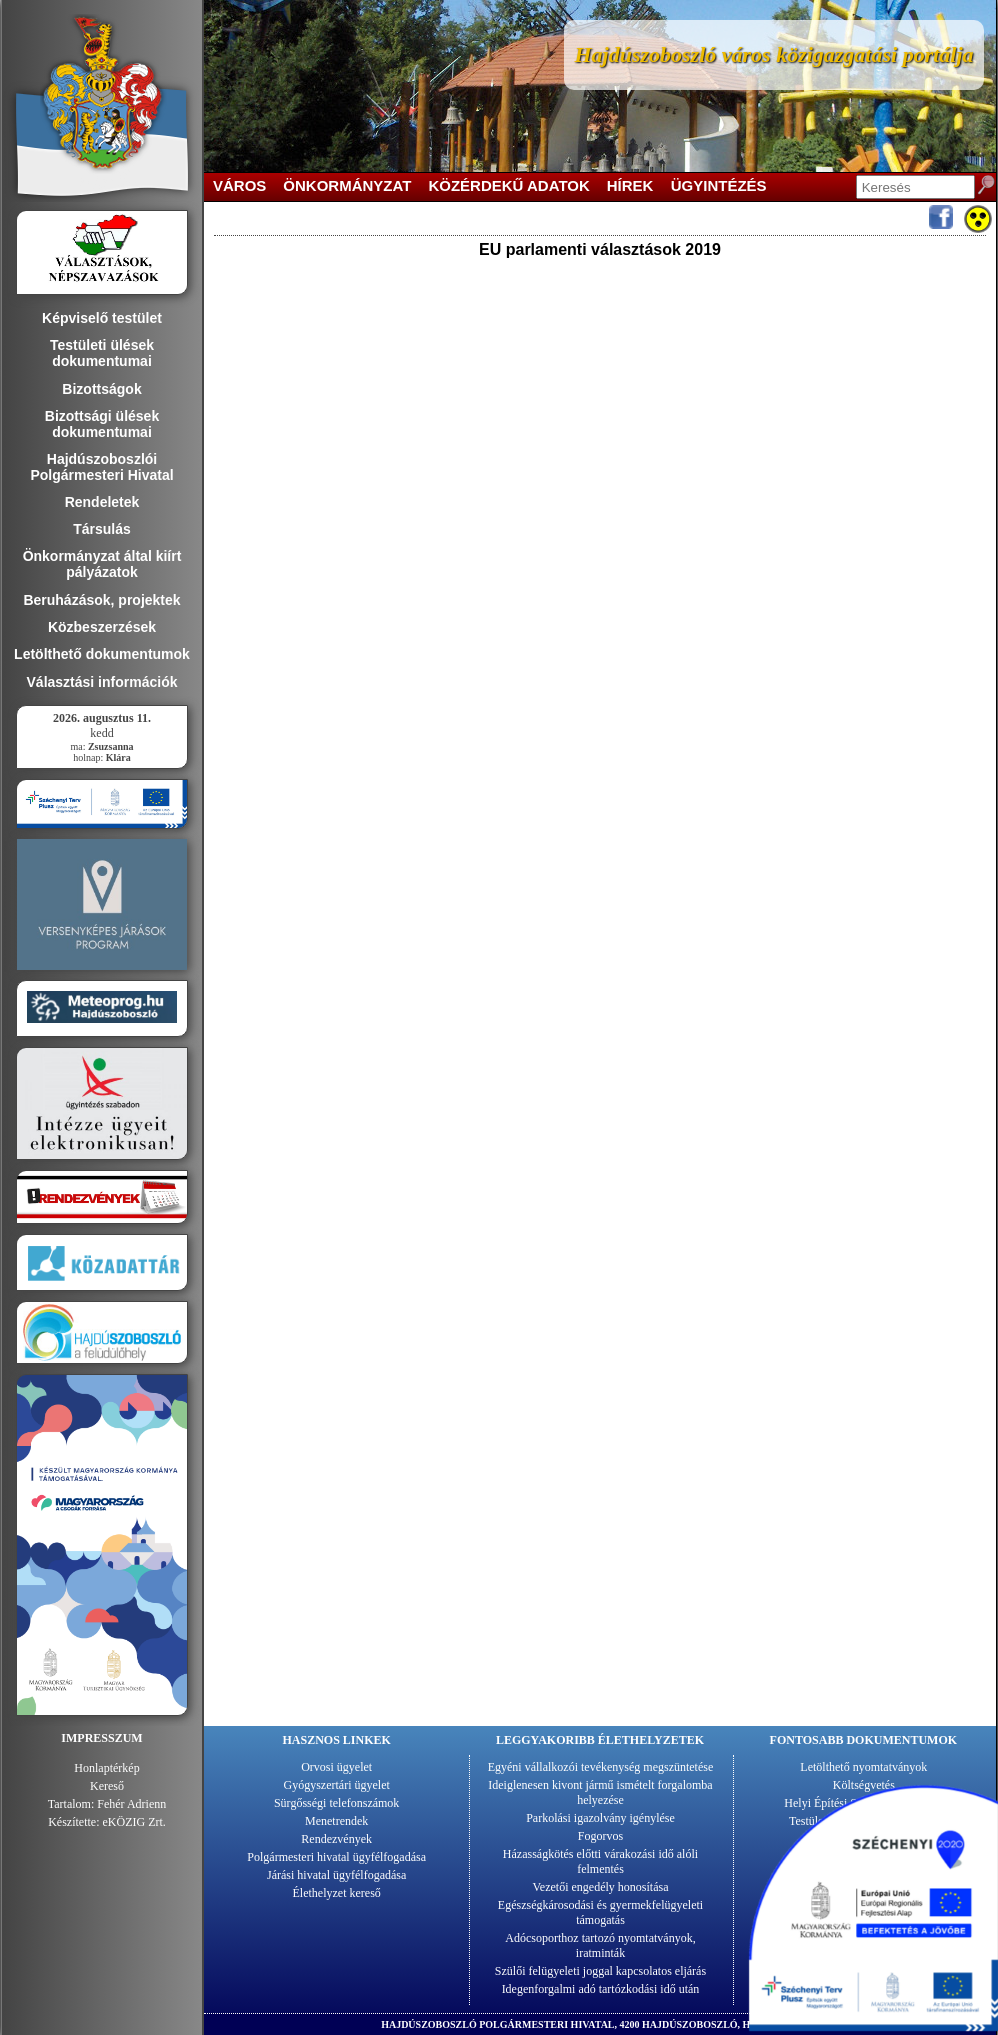 This screenshot has width=998, height=2035. Describe the element at coordinates (336, 1875) in the screenshot. I see `Járási hivatal ügyfélfogadása` at that location.